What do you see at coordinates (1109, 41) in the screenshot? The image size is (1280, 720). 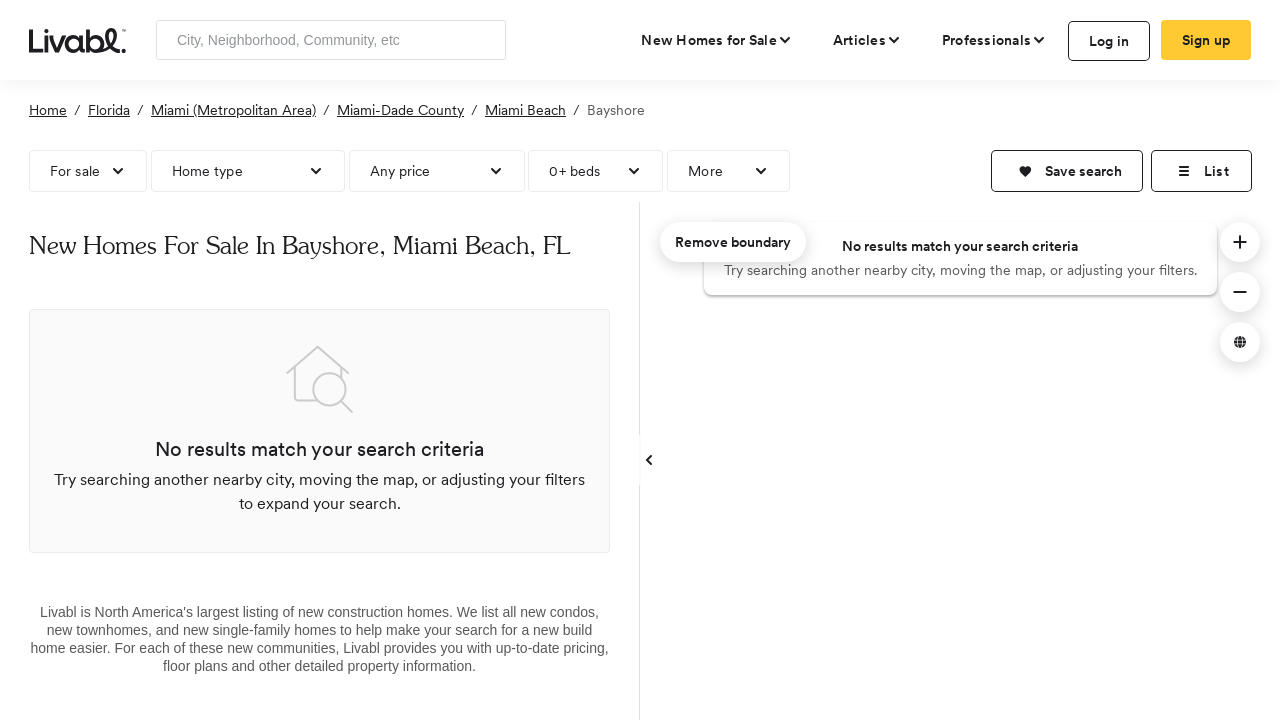 I see `Log in [log in to Livabl]` at bounding box center [1109, 41].